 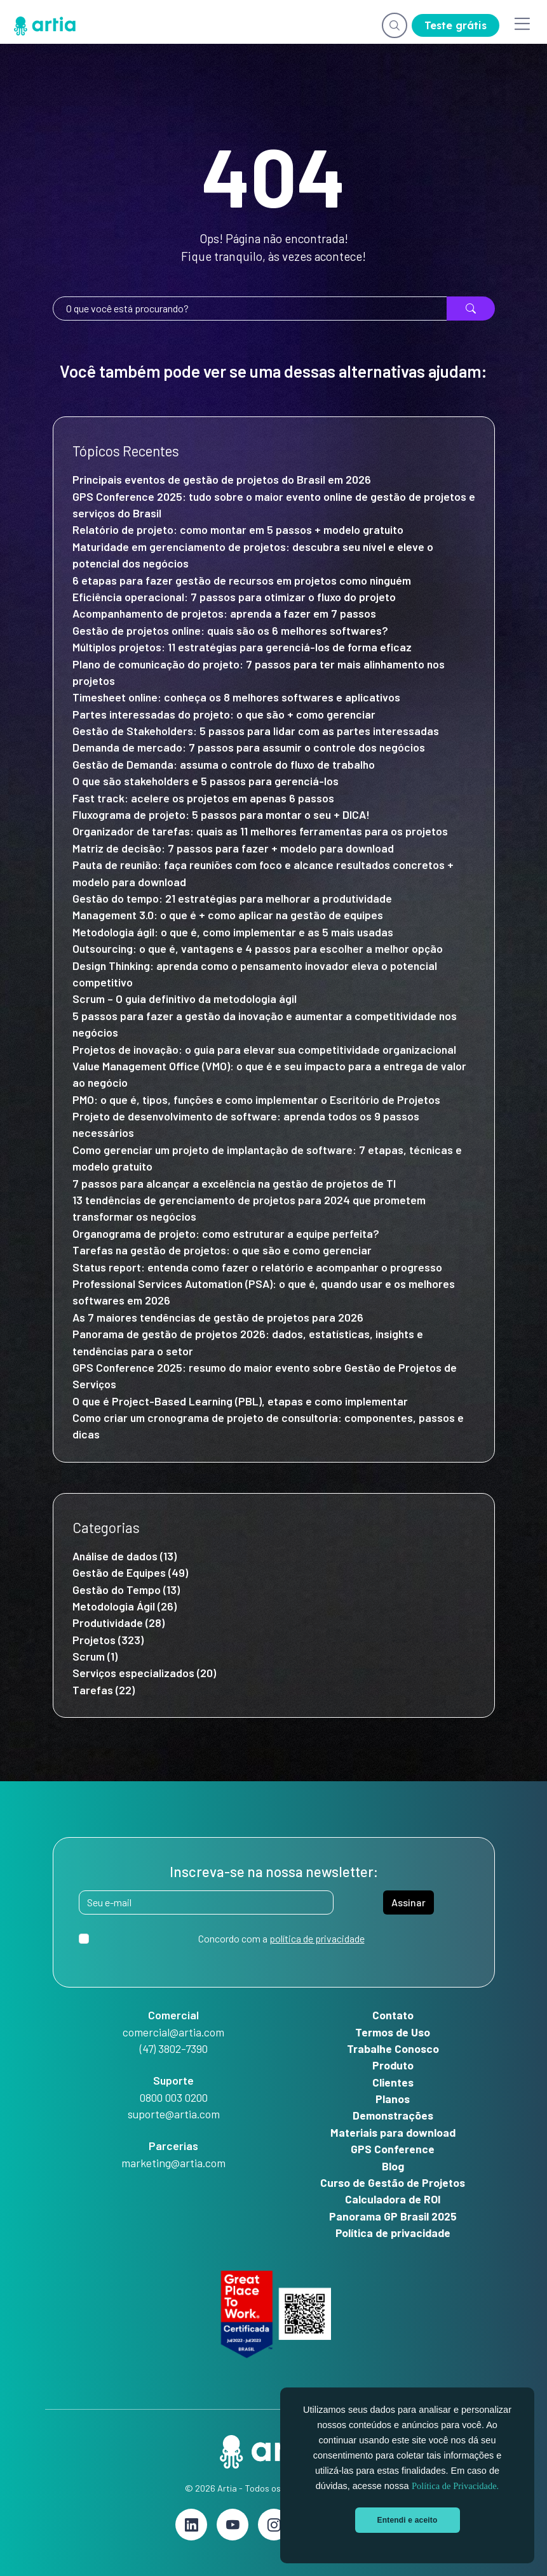 What do you see at coordinates (255, 731) in the screenshot?
I see `Gestão de Stakeholders: 5 passos para lidar com as partes interessadas` at bounding box center [255, 731].